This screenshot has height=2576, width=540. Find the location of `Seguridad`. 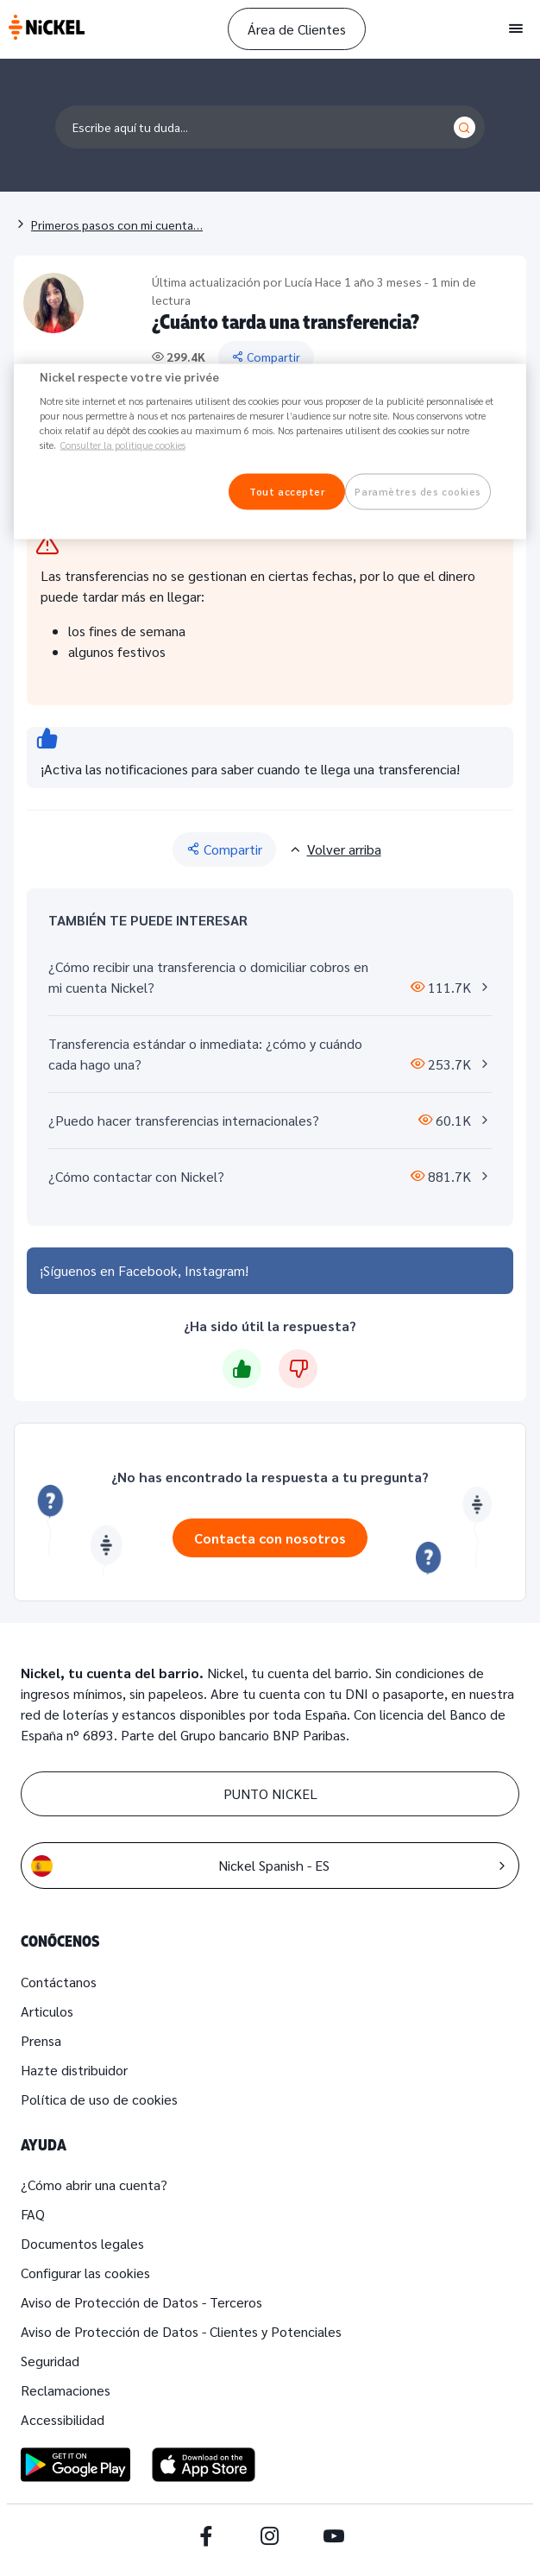

Seguridad is located at coordinates (50, 2361).